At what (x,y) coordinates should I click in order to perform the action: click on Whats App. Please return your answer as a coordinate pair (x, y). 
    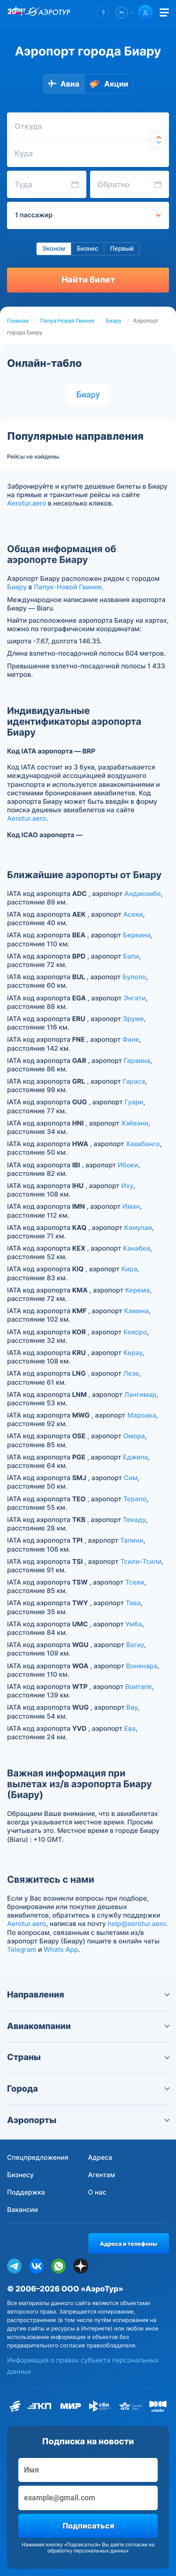
    Looking at the image, I should click on (61, 1950).